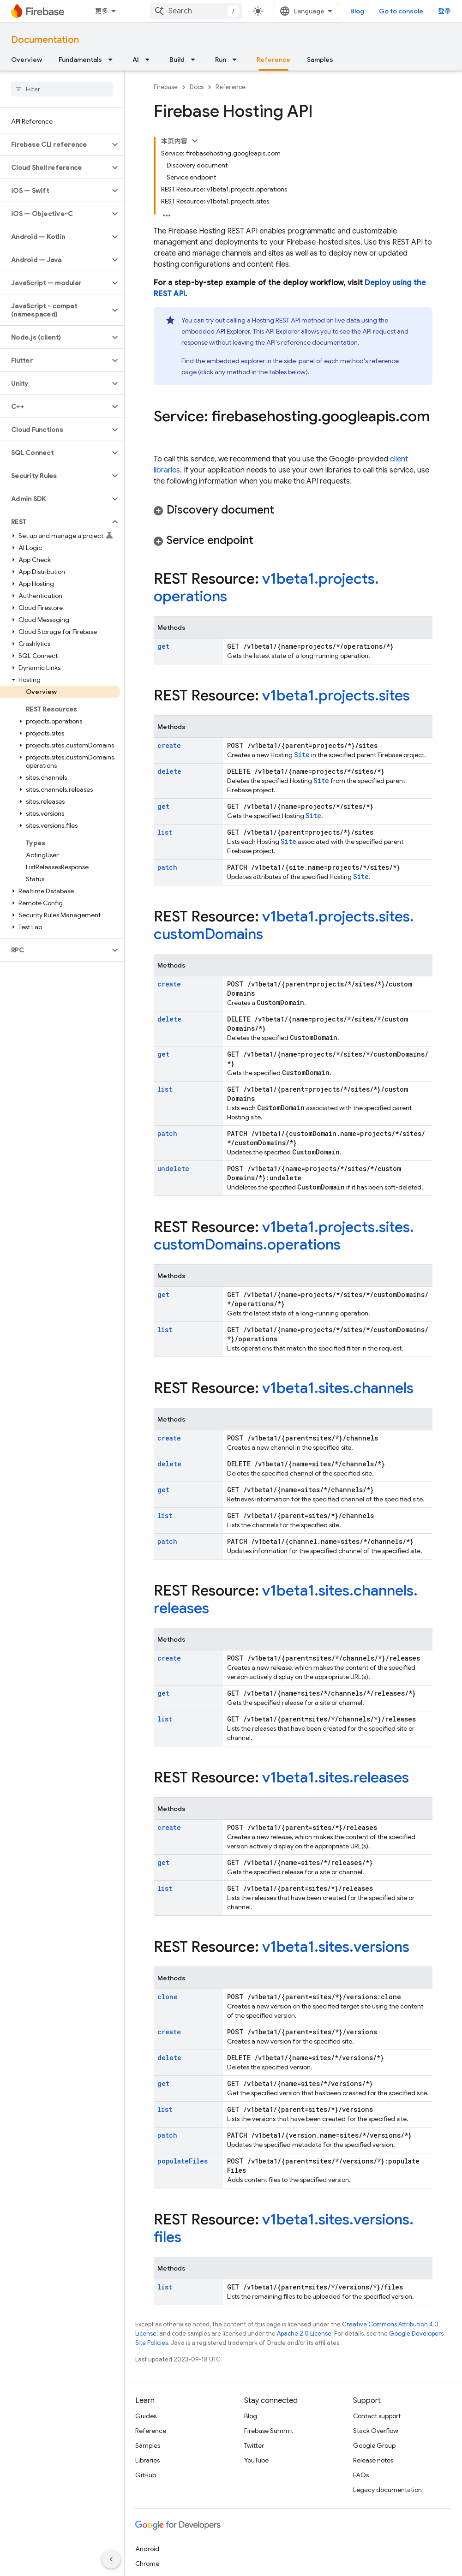  I want to click on create, so click(169, 745).